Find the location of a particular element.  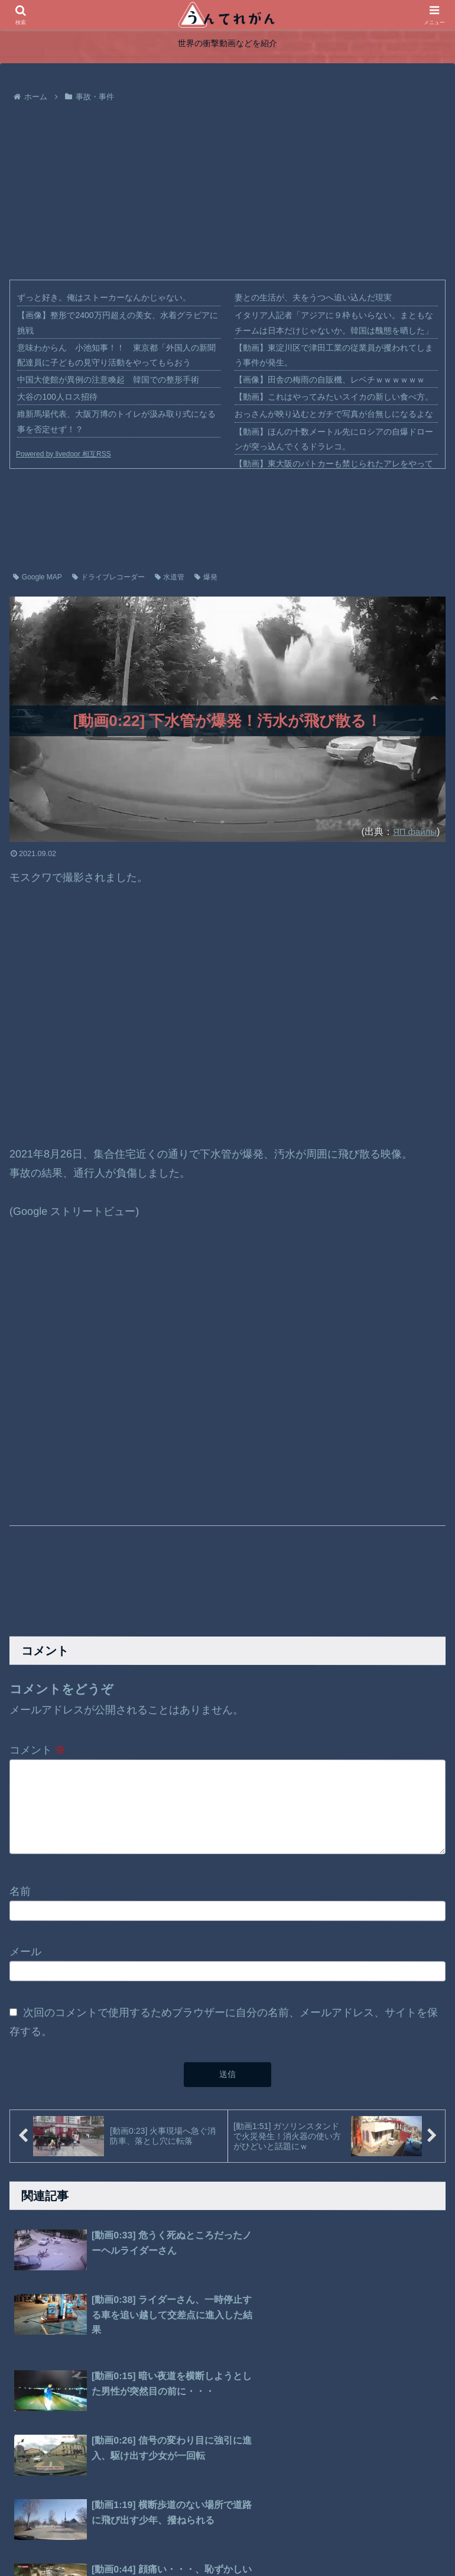

妻との生活が、夫をうつへ追い込んだ現実 is located at coordinates (313, 297).